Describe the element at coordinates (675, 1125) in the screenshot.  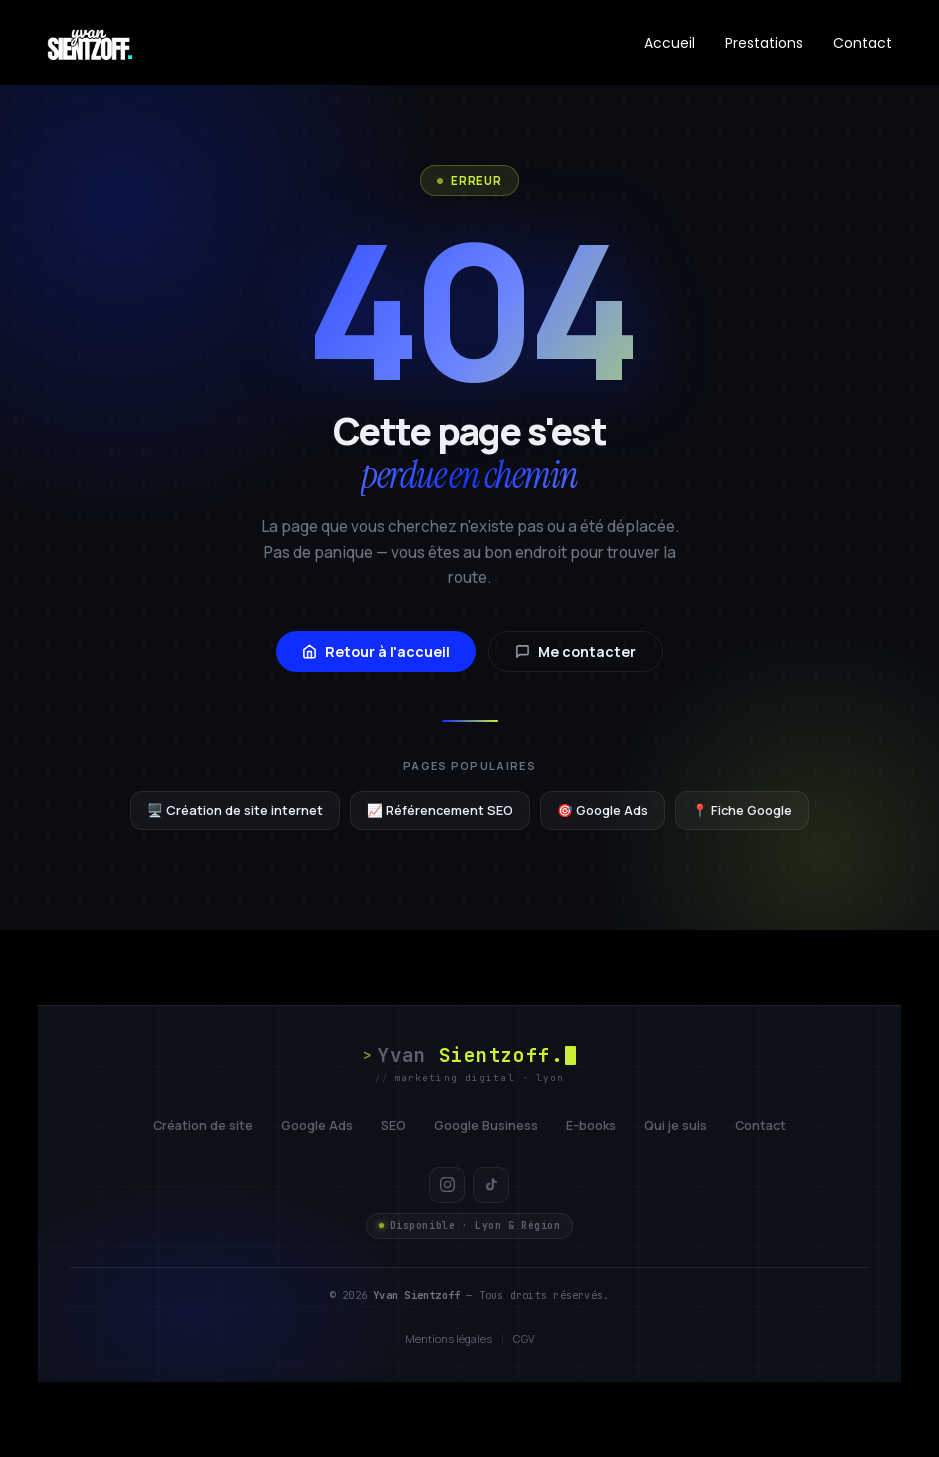
I see `Qui je suis` at that location.